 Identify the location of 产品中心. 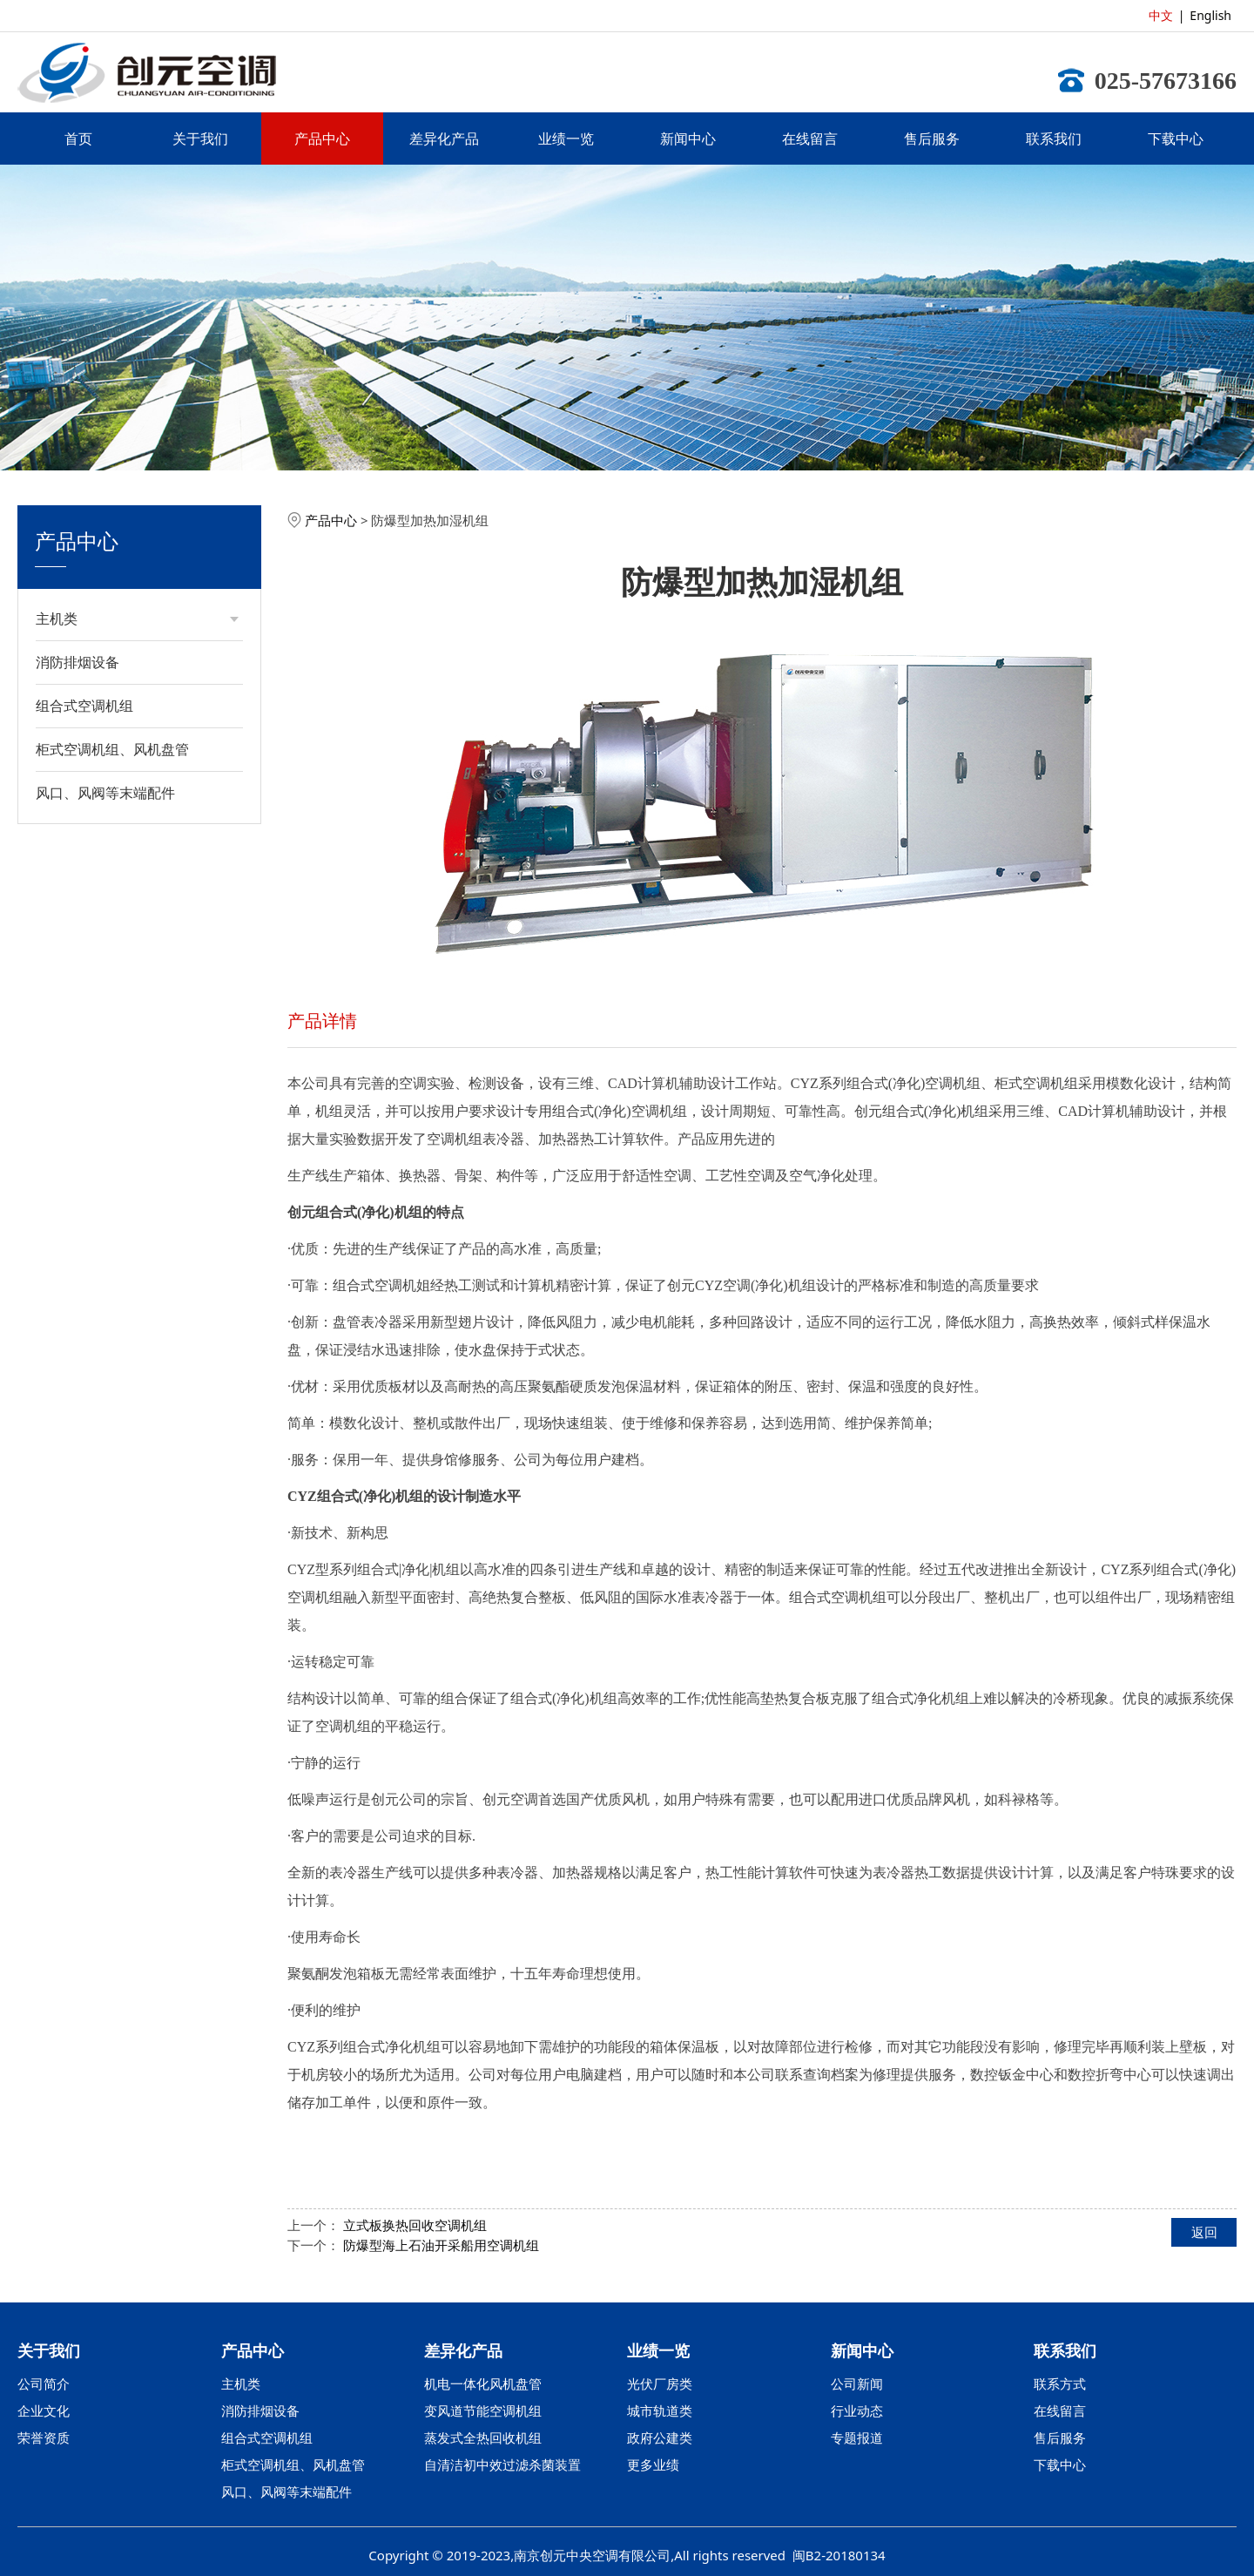
(322, 138).